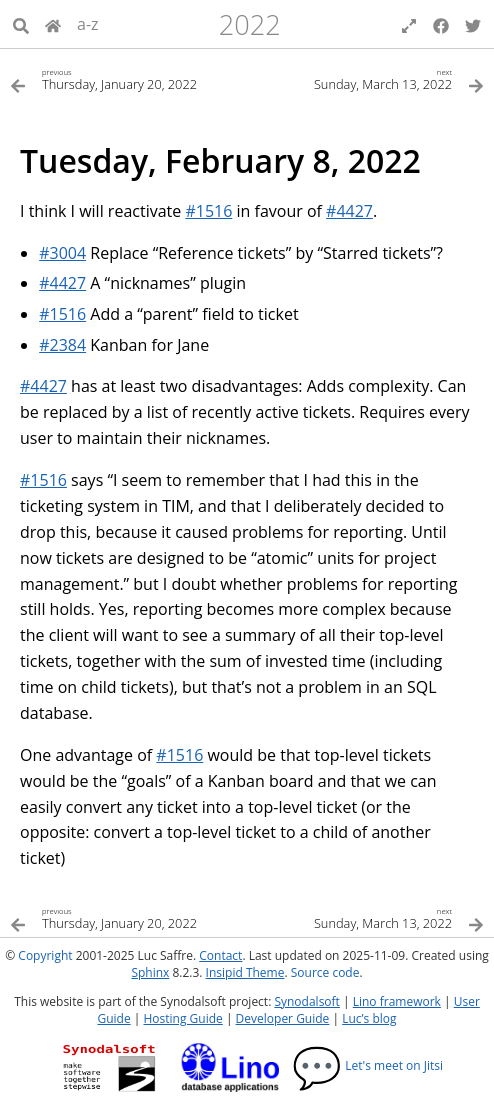 The width and height of the screenshot is (494, 1115). What do you see at coordinates (183, 1018) in the screenshot?
I see `Hosting Guide` at bounding box center [183, 1018].